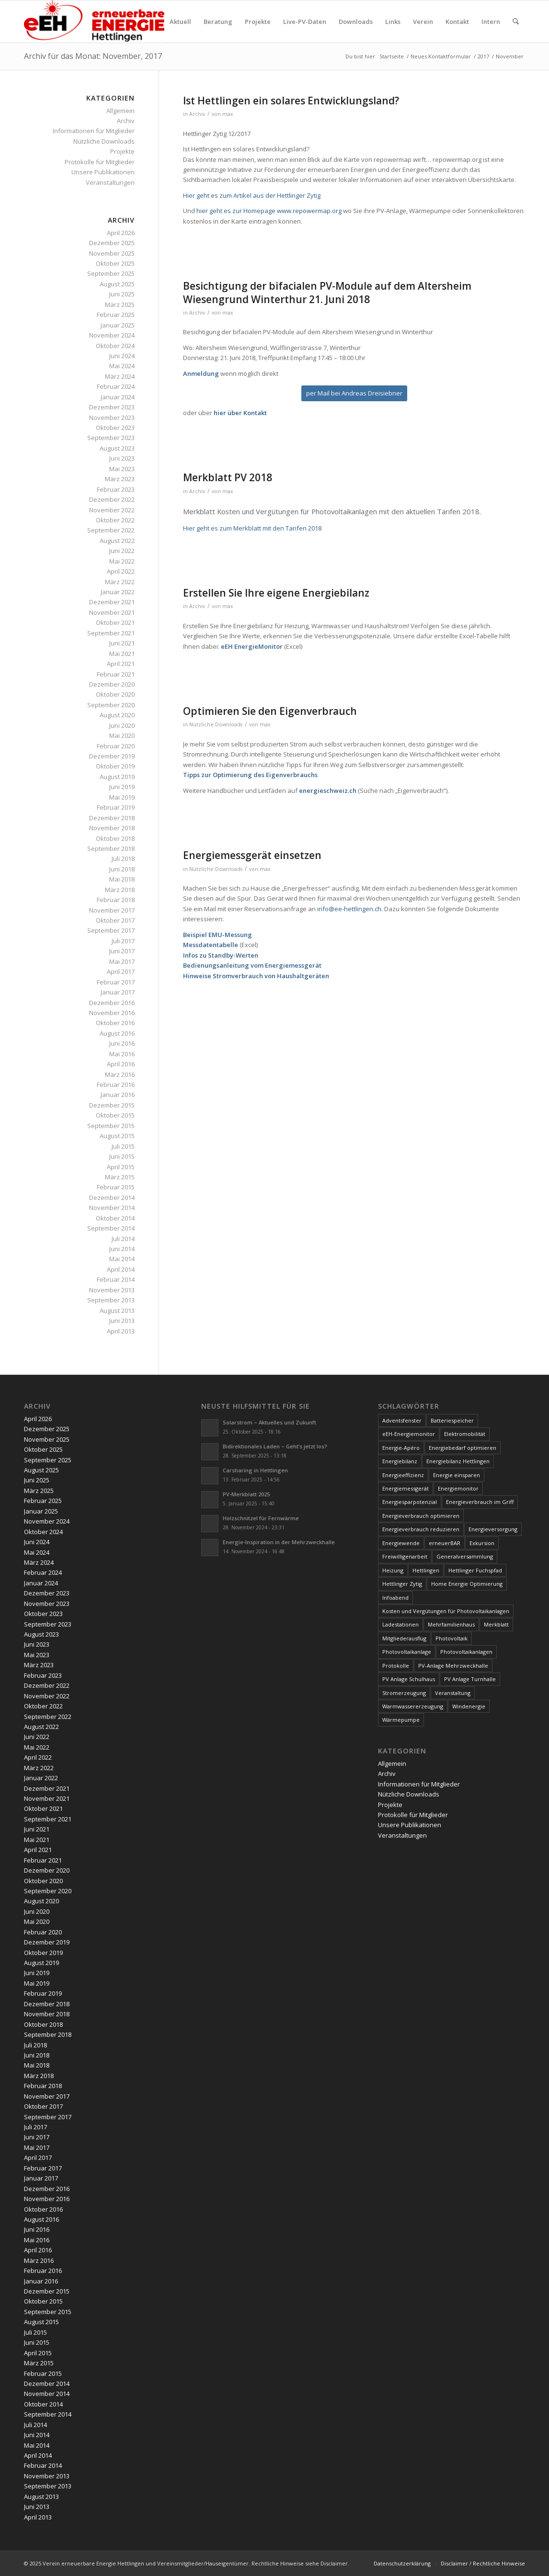 The height and width of the screenshot is (2576, 549). Describe the element at coordinates (115, 766) in the screenshot. I see `Oktober 2019` at that location.